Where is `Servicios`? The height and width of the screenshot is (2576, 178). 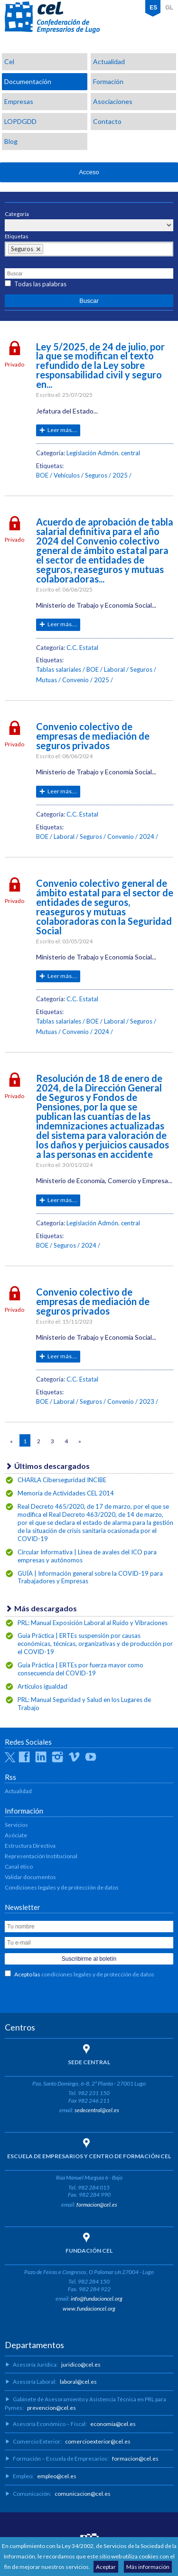
Servicios is located at coordinates (16, 1824).